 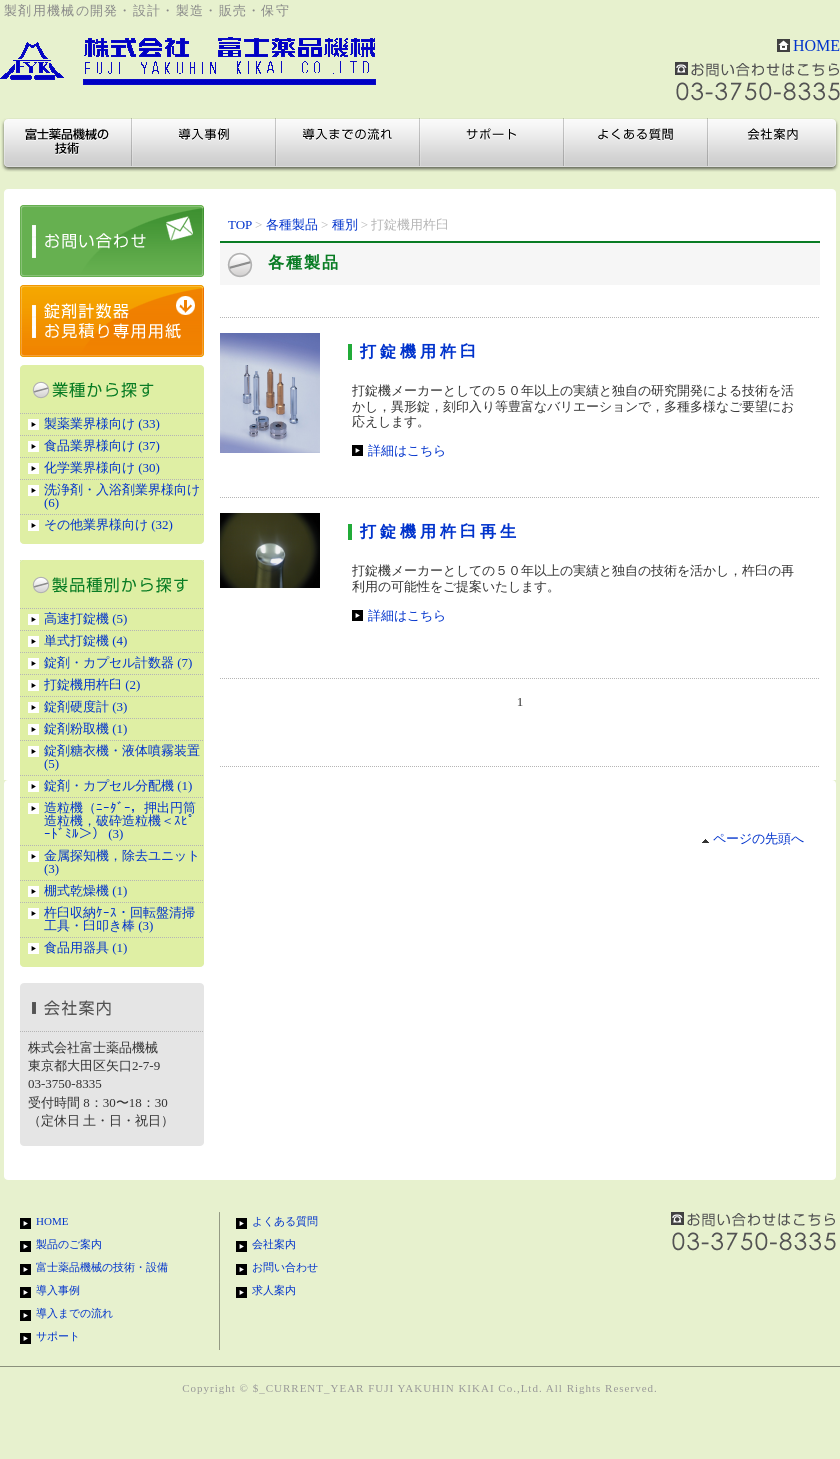 What do you see at coordinates (420, 351) in the screenshot?
I see `打錠機用杵臼` at bounding box center [420, 351].